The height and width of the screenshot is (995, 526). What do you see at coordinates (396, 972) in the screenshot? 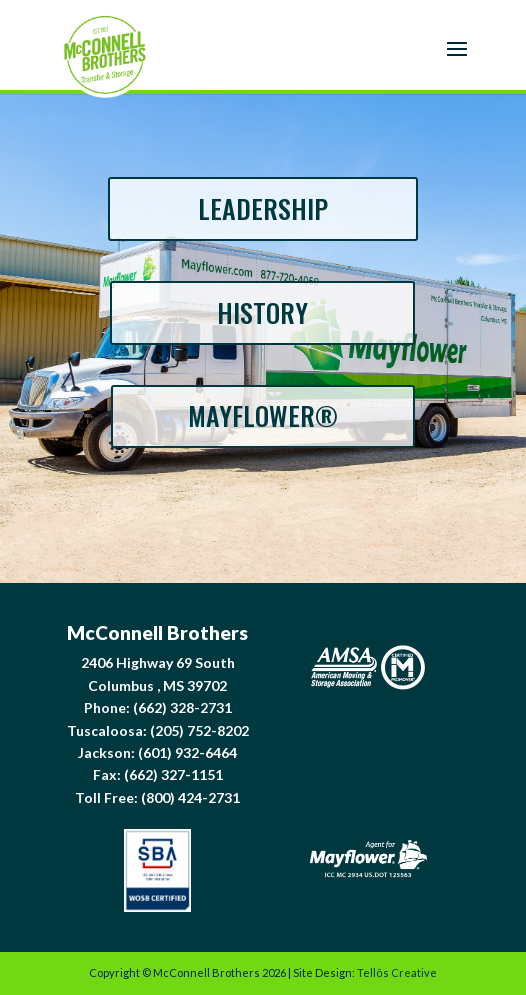
I see `Tellōs Creative` at bounding box center [396, 972].